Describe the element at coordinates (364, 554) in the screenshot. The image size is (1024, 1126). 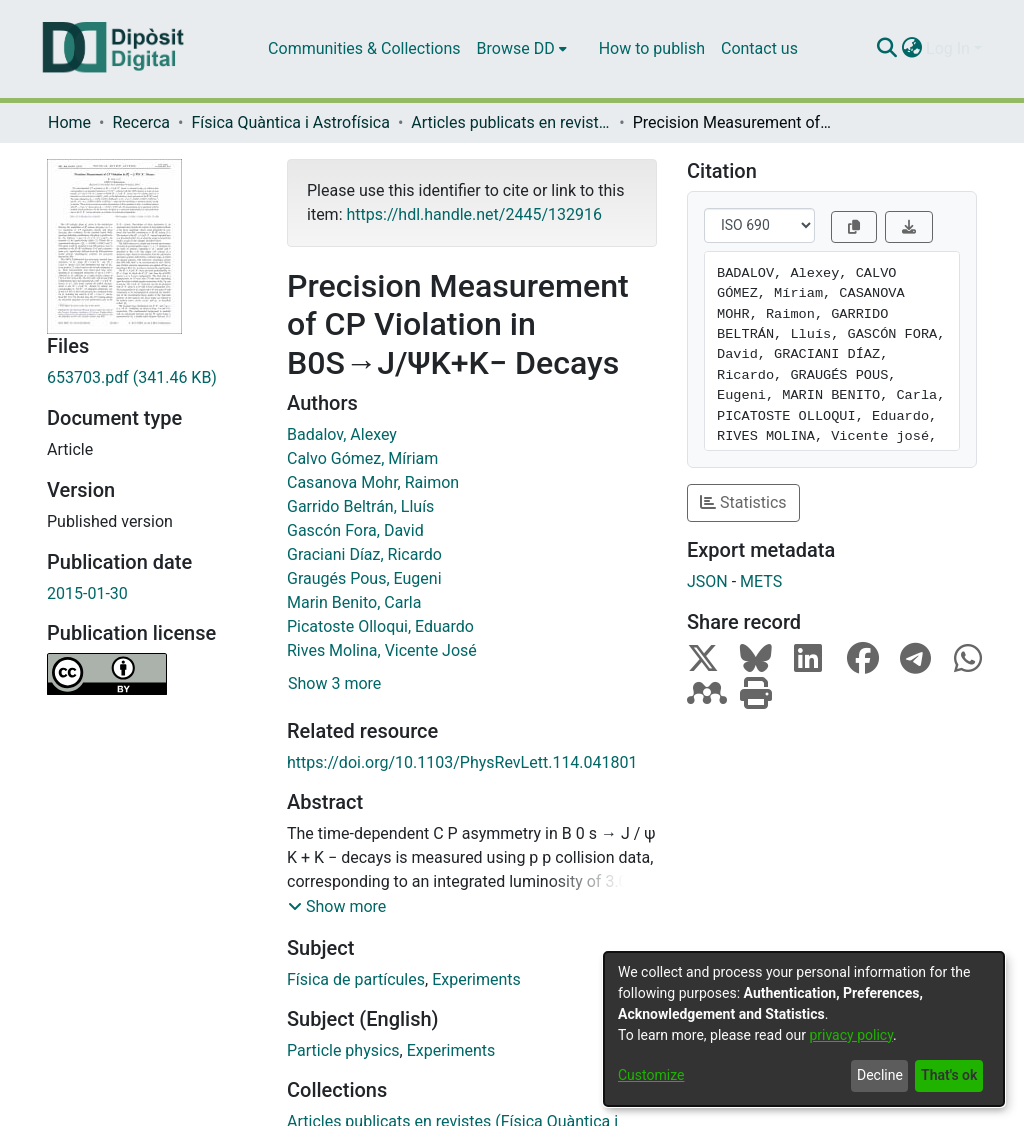
I see `Graciani Díaz, Ricardo` at that location.